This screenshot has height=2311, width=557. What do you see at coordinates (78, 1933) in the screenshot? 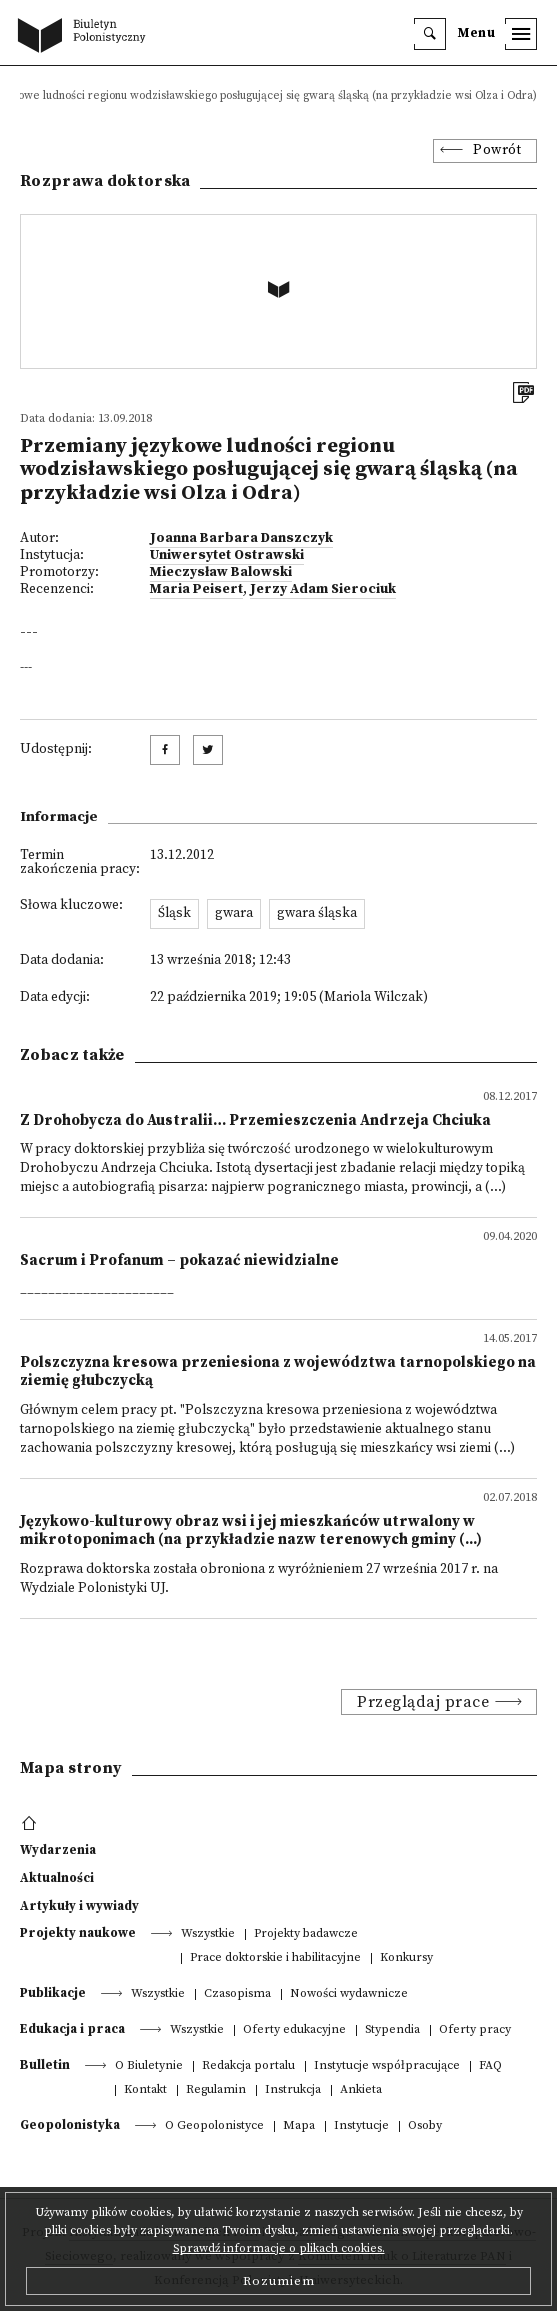
I see `Projekty naukowe` at bounding box center [78, 1933].